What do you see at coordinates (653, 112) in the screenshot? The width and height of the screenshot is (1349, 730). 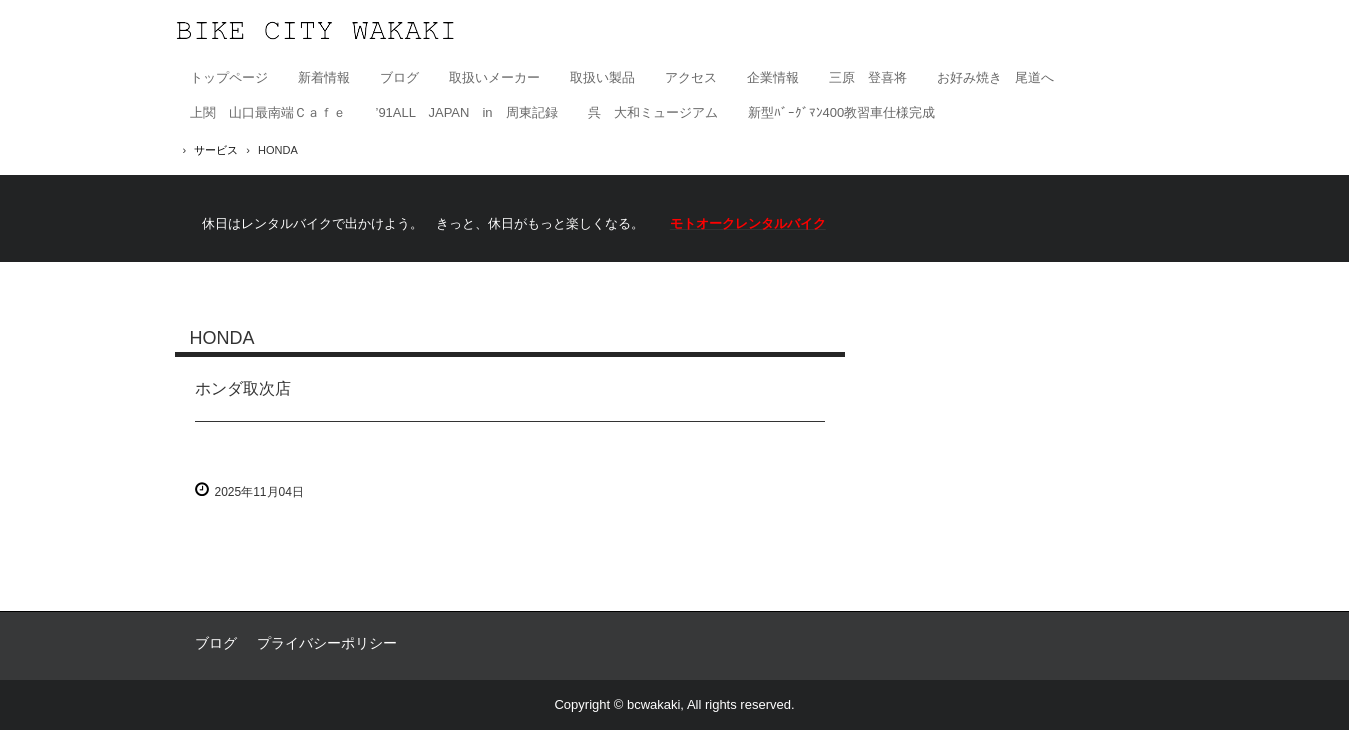 I see `呉 大和ミュージアム` at bounding box center [653, 112].